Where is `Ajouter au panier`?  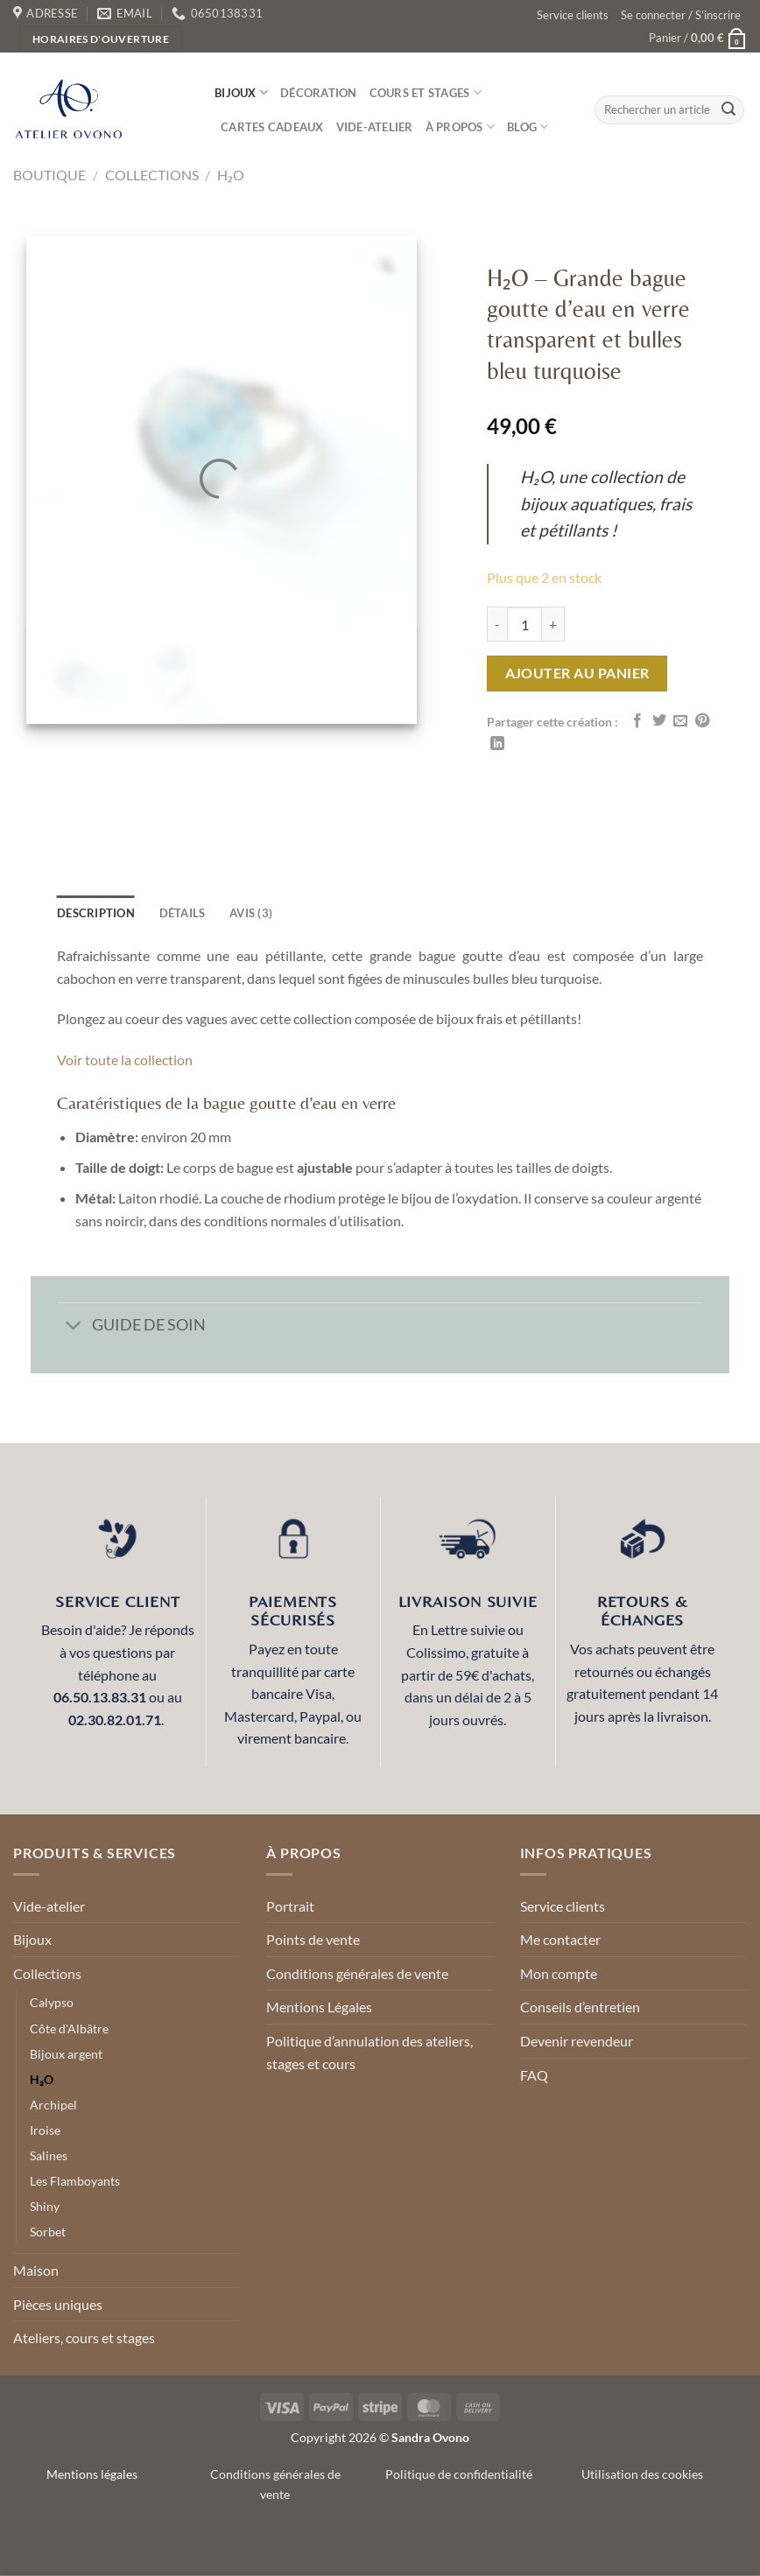
Ajouter au panier is located at coordinates (577, 672).